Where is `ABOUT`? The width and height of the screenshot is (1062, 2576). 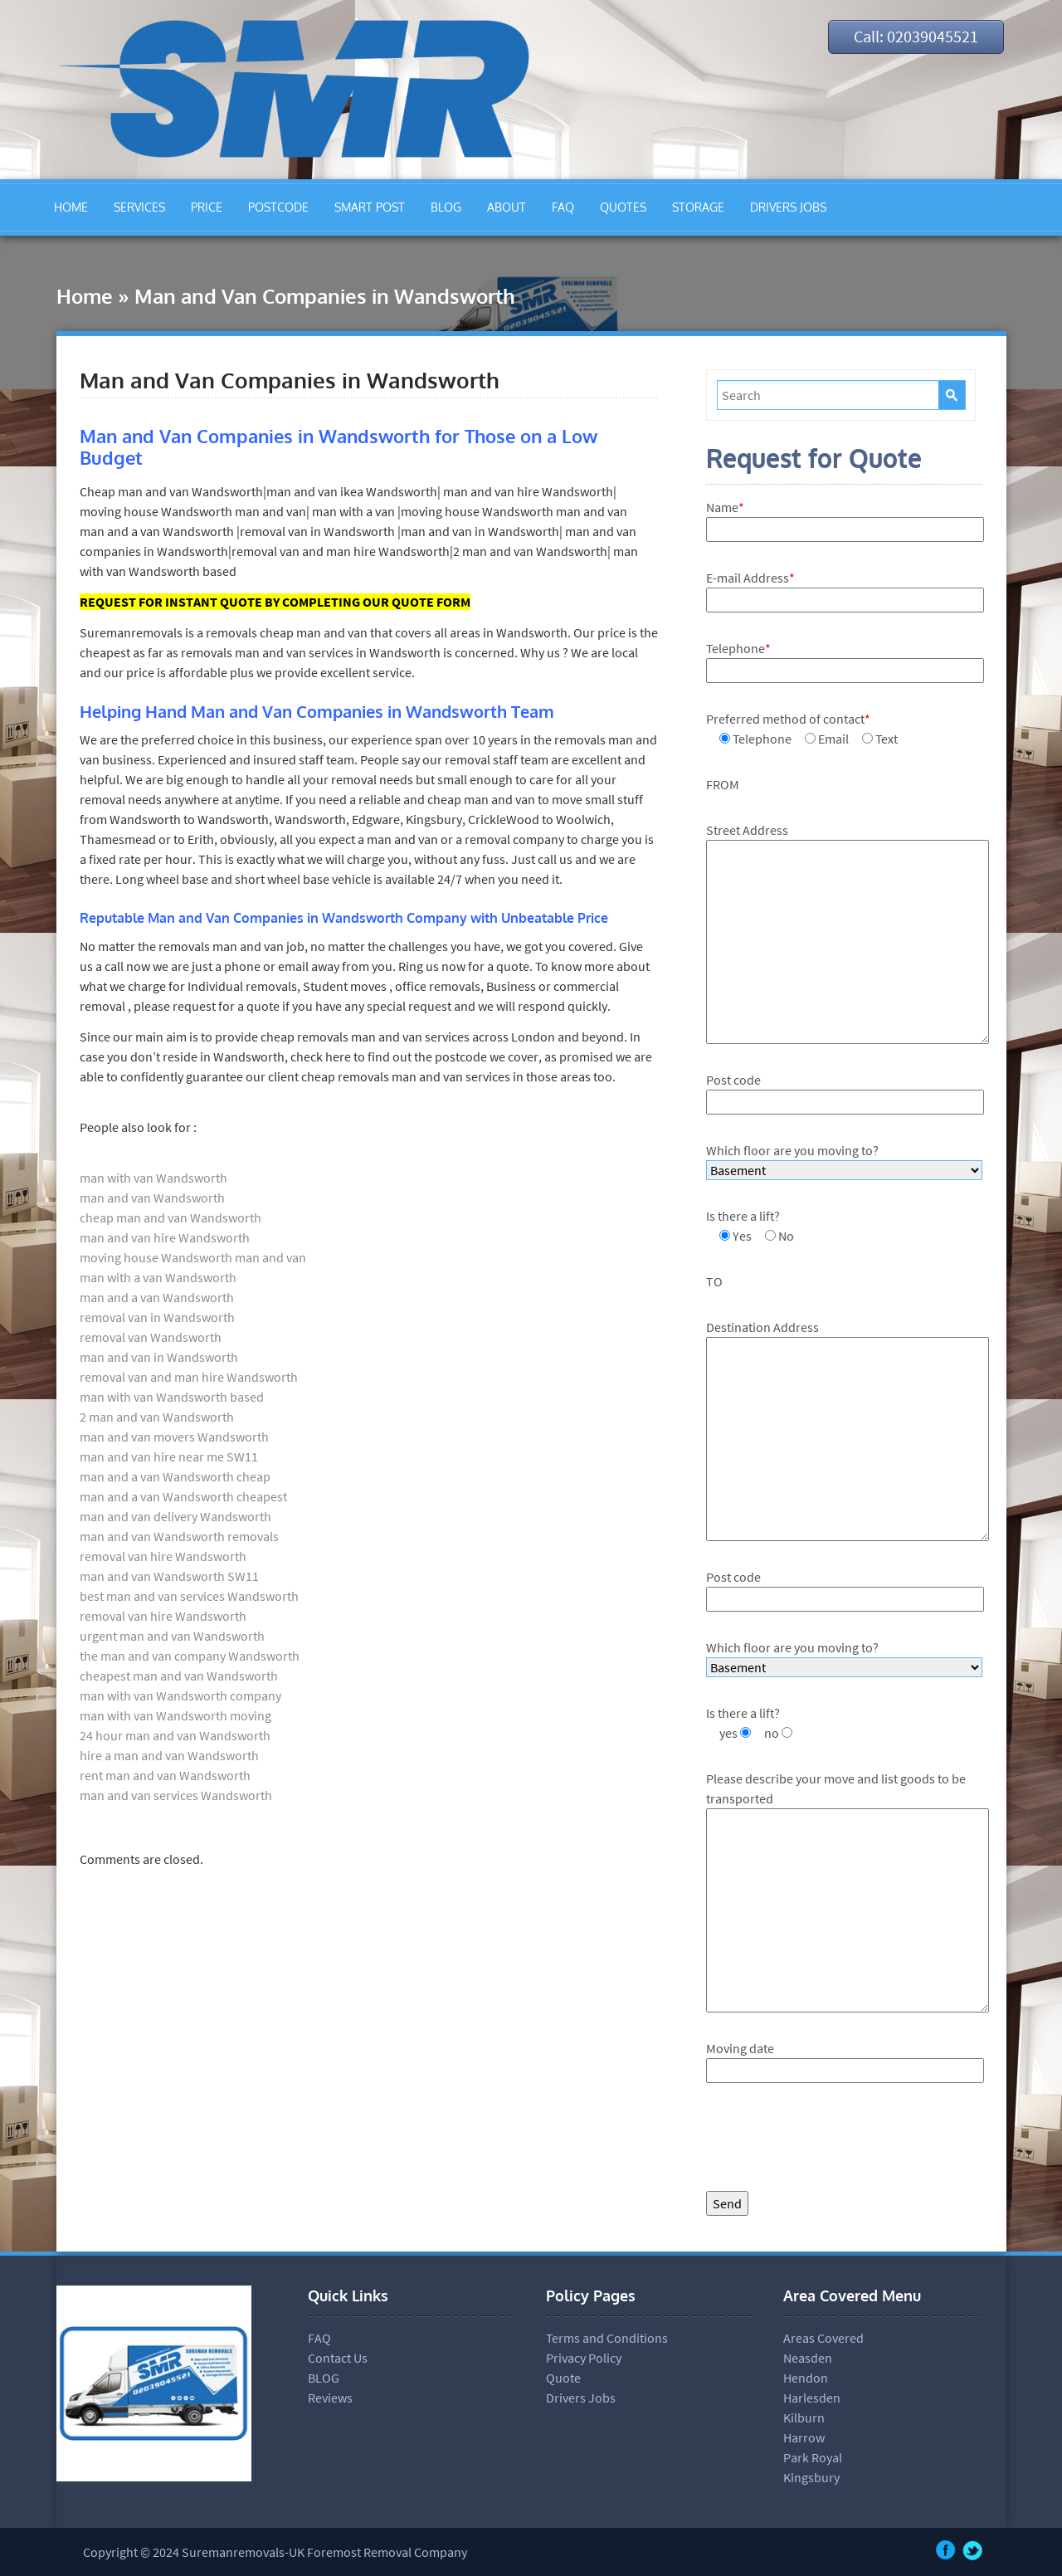 ABOUT is located at coordinates (506, 207).